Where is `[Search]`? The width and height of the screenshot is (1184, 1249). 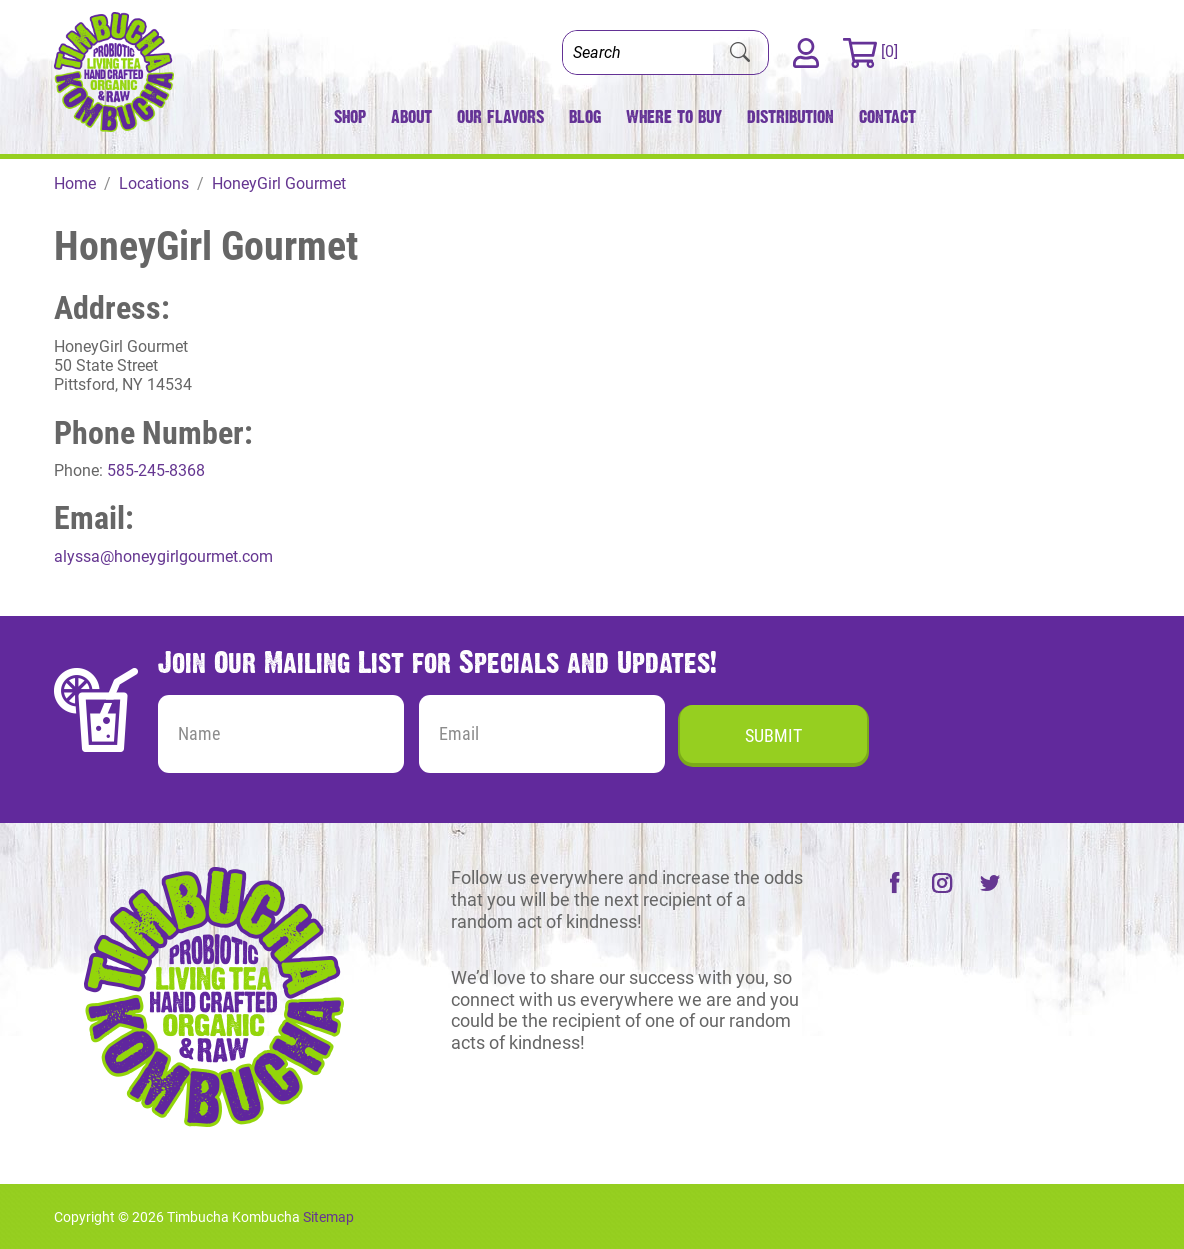 [Search] is located at coordinates (638, 52).